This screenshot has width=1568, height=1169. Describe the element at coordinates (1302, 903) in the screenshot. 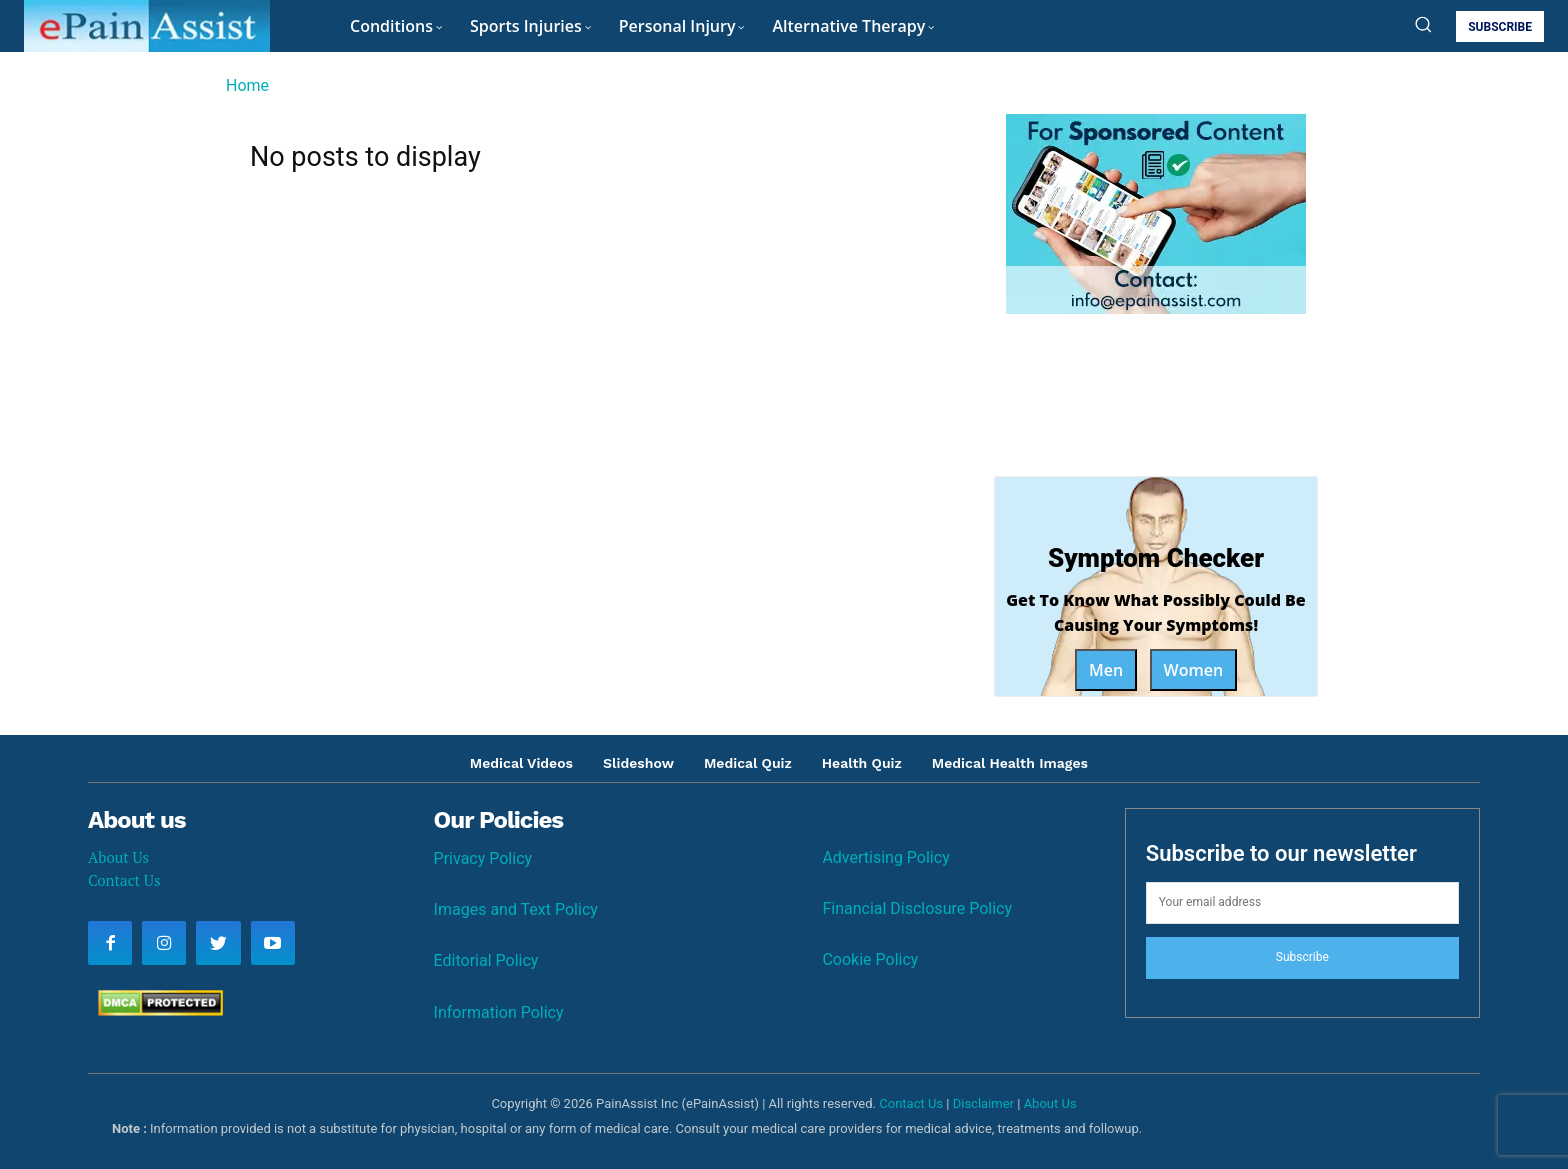

I see `[email]` at that location.